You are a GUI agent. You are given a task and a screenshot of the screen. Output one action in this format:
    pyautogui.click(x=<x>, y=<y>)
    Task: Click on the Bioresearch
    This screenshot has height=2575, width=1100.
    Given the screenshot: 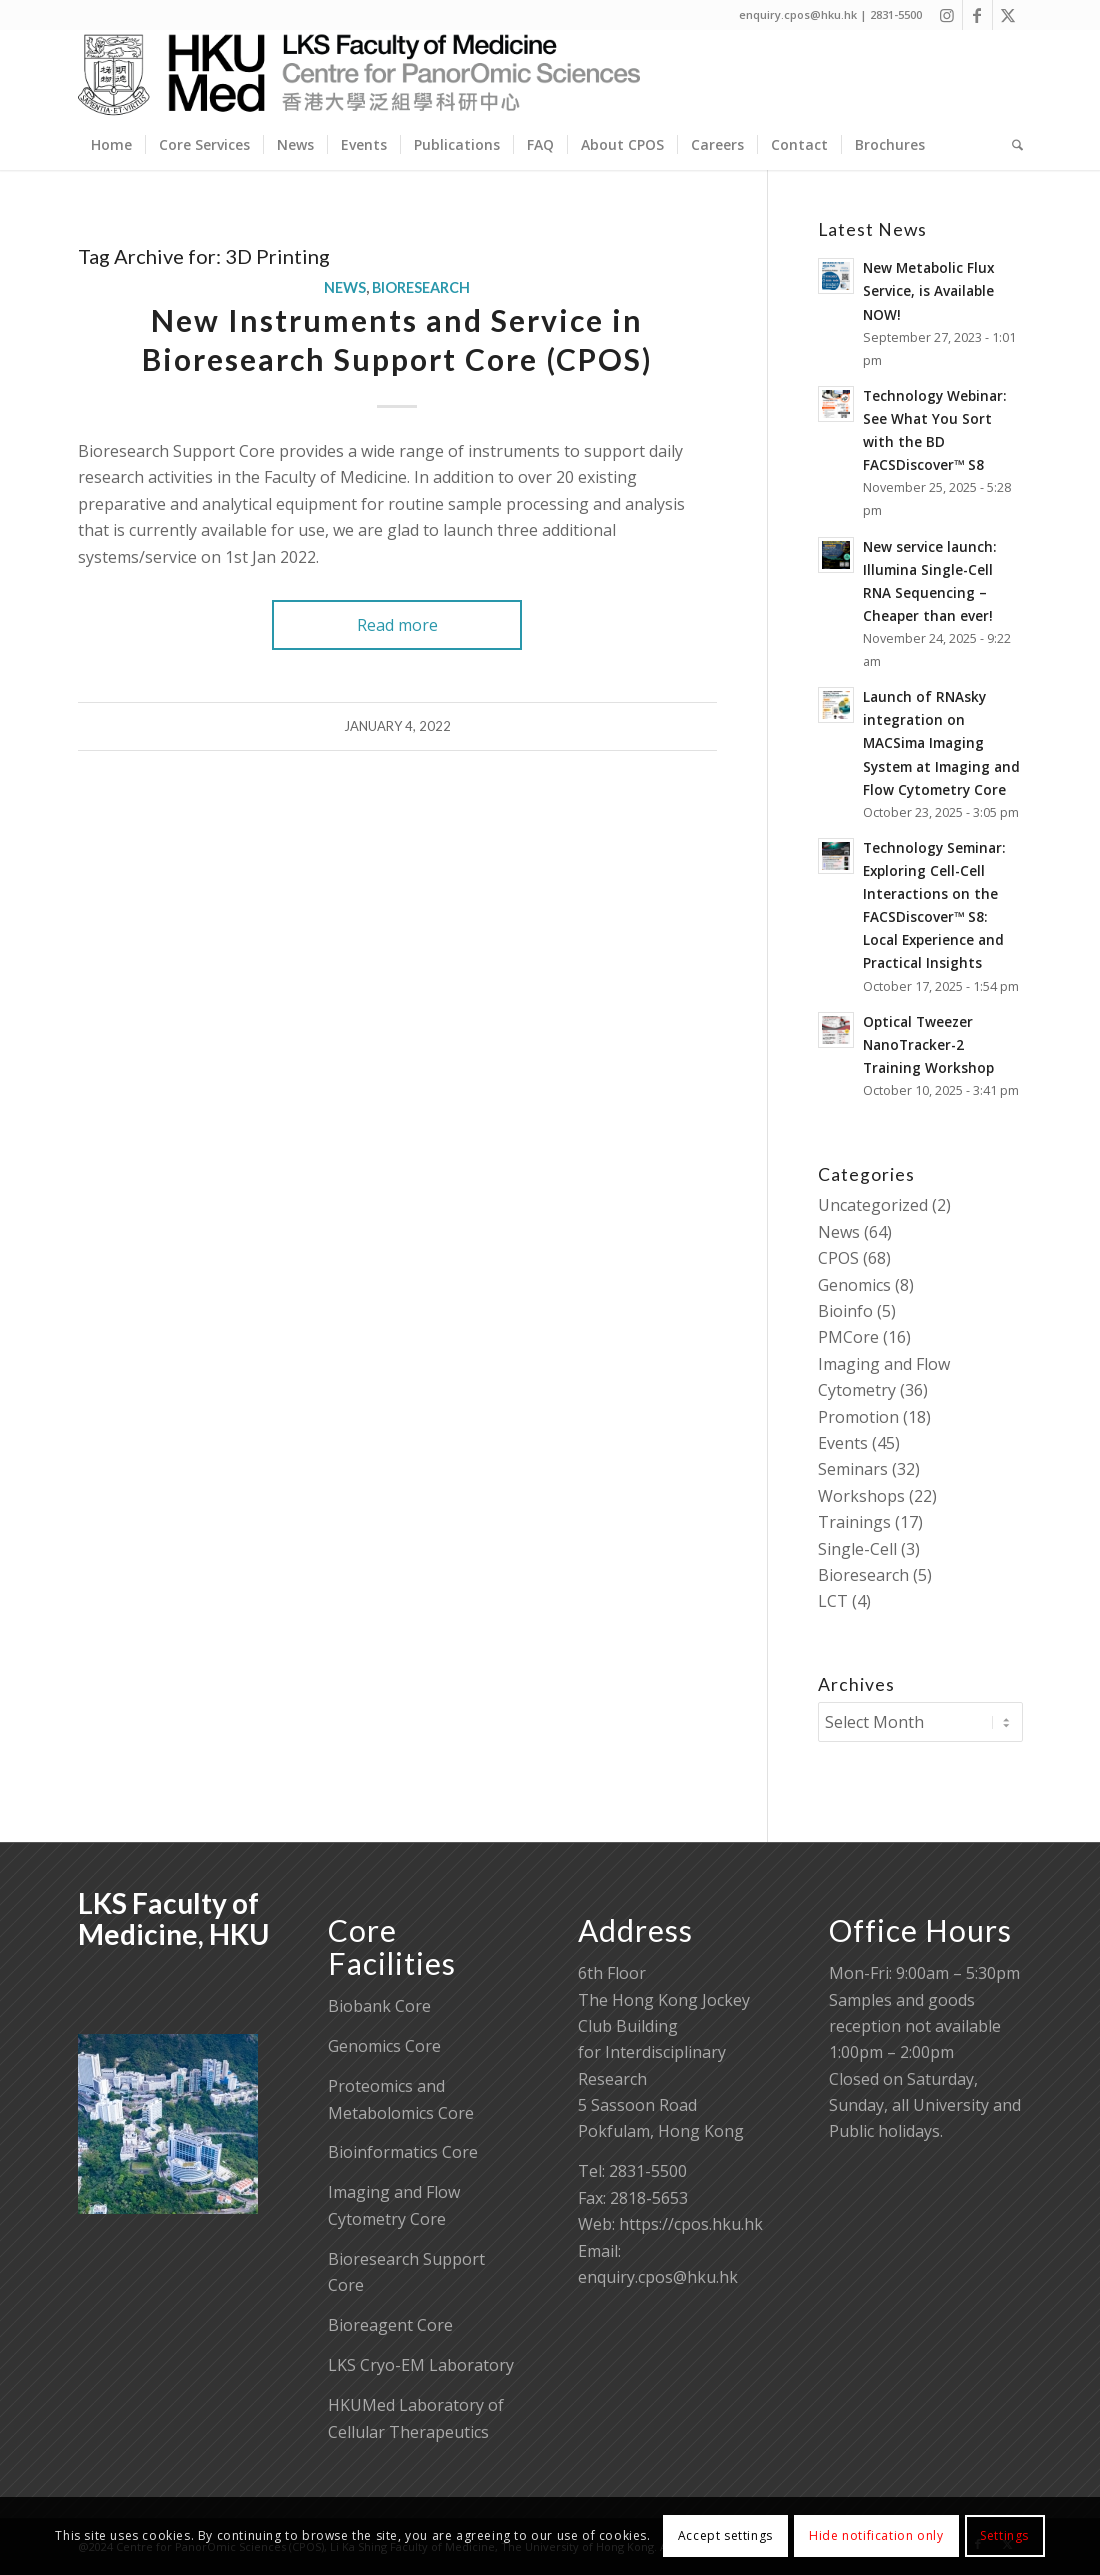 What is the action you would take?
    pyautogui.click(x=421, y=287)
    